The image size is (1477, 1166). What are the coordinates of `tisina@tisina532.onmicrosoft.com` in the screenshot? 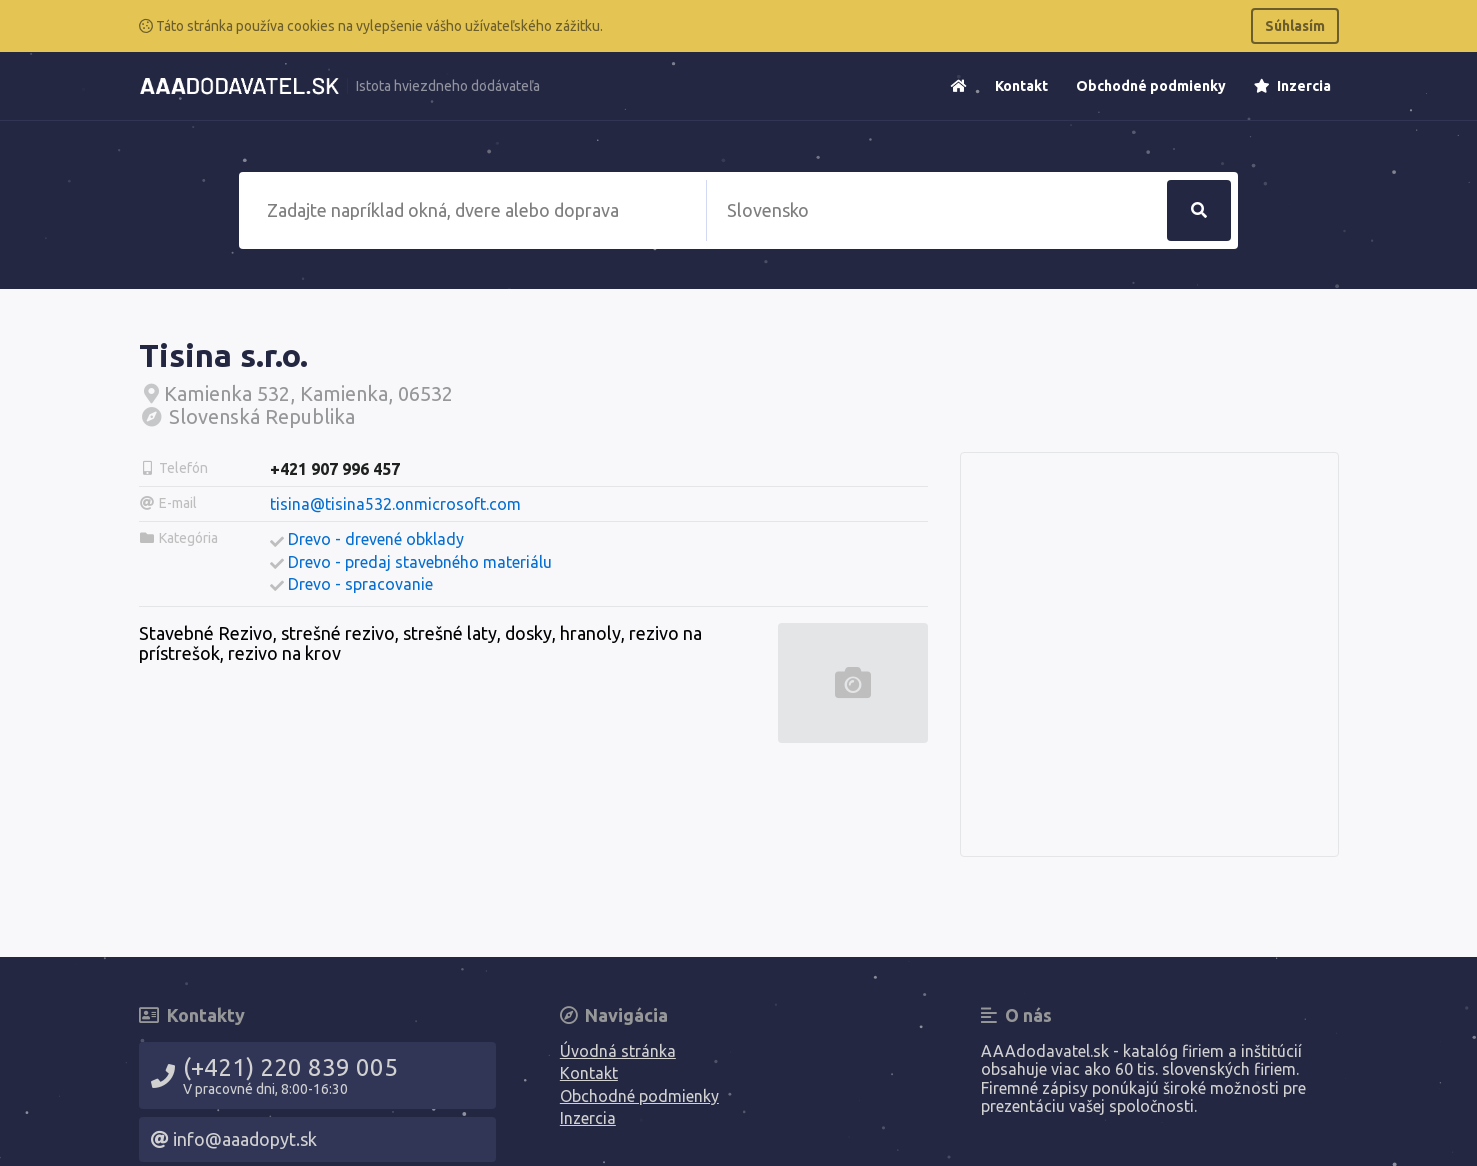 It's located at (395, 504).